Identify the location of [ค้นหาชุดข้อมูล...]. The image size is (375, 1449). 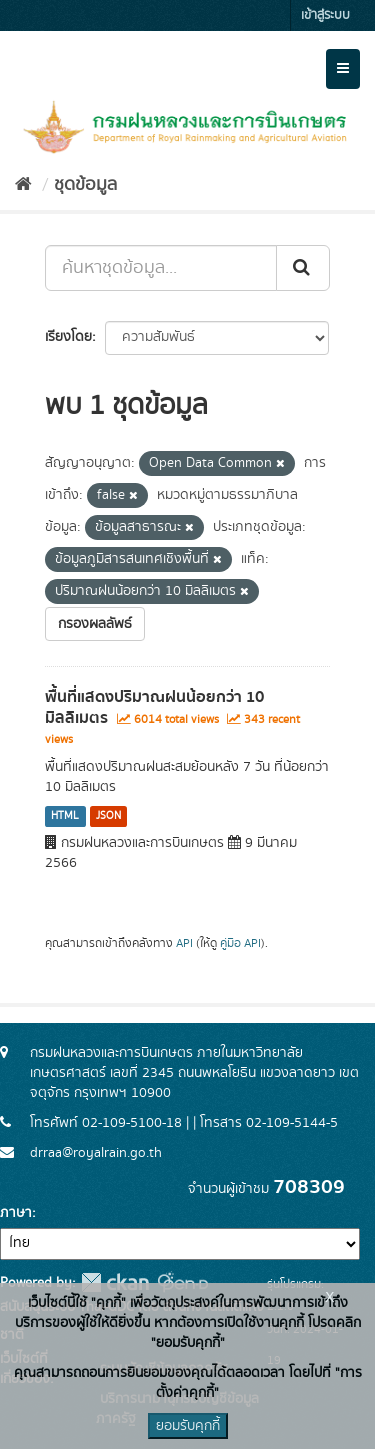
(161, 268).